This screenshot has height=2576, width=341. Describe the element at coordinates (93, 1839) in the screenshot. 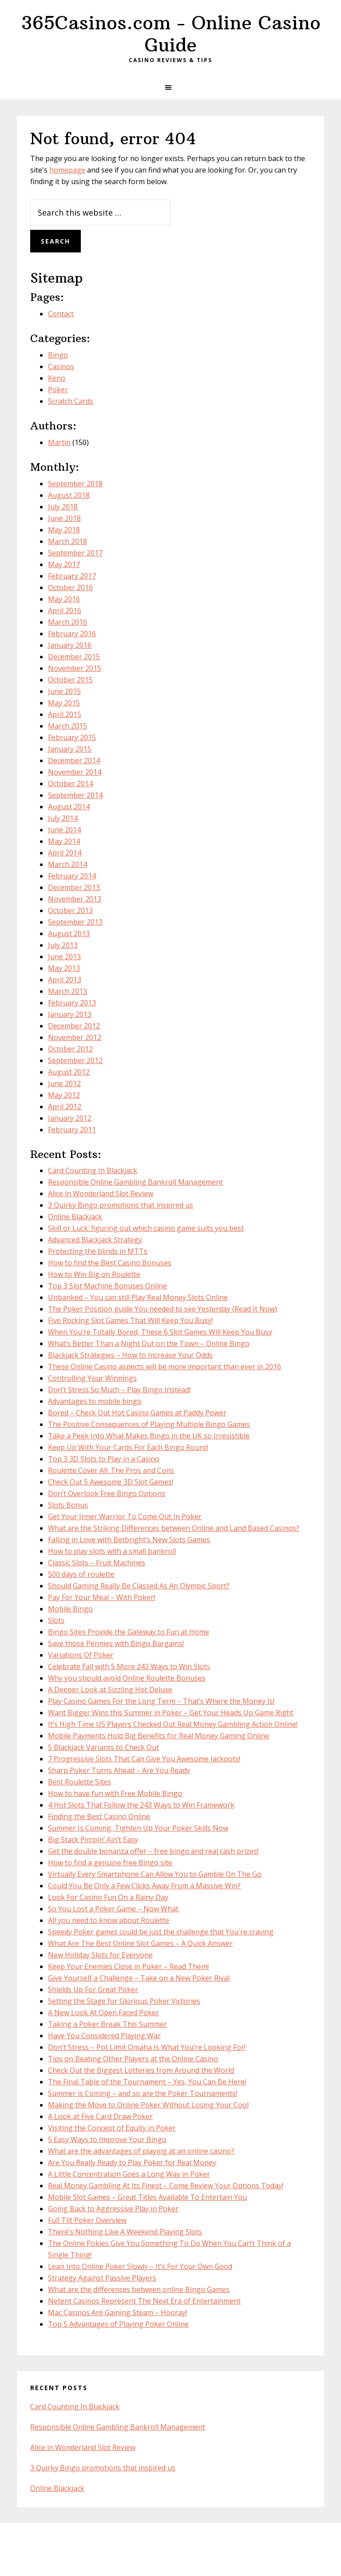

I see `Big Stack Pimpin’ Ain’t Easy` at that location.